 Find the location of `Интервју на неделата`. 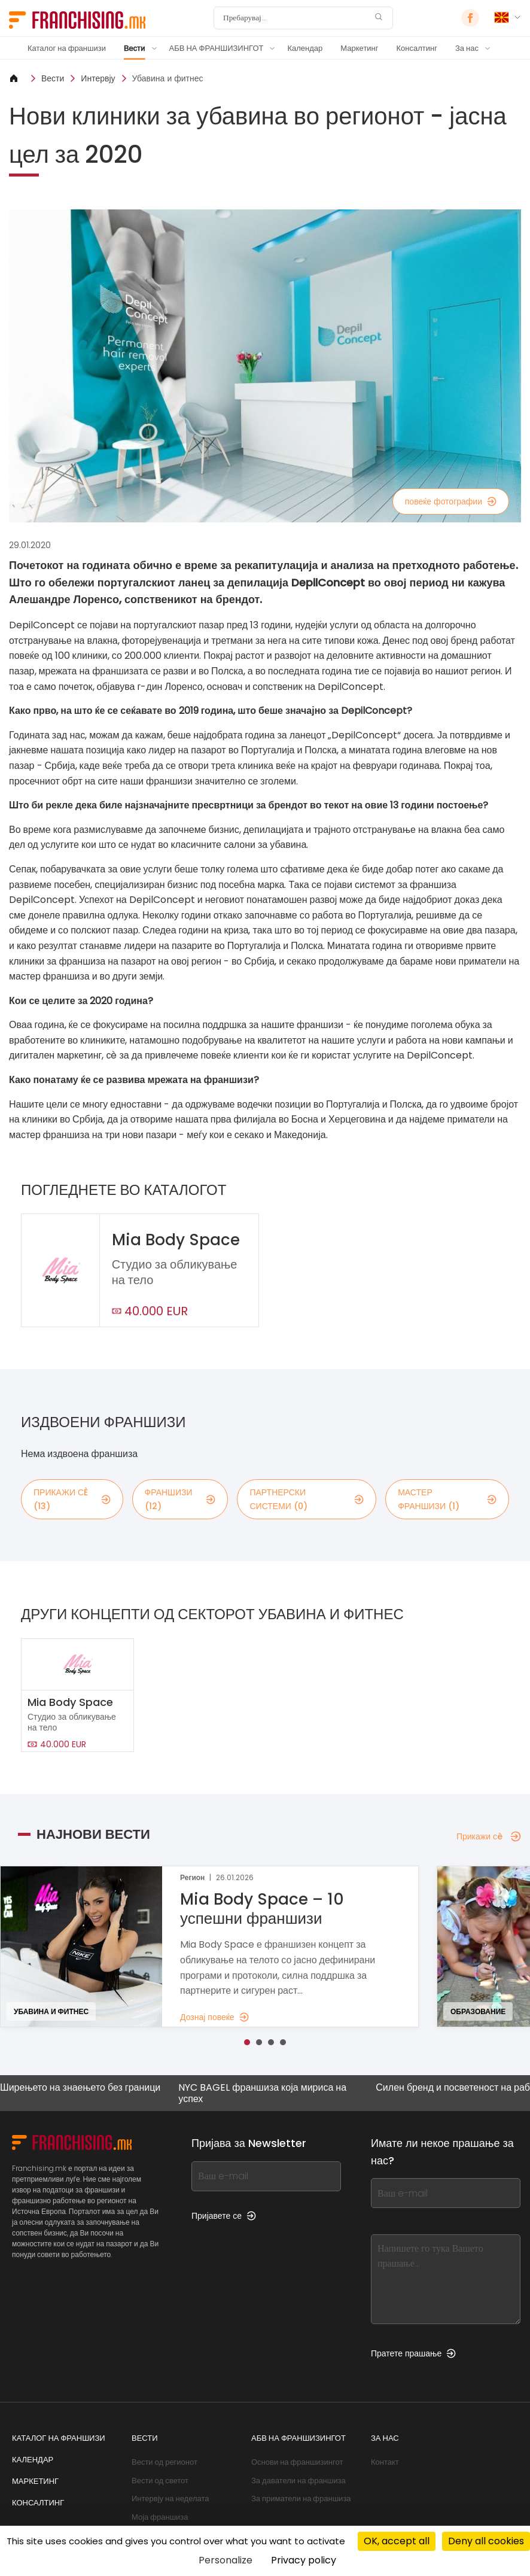

Интервју на неделата is located at coordinates (170, 2498).